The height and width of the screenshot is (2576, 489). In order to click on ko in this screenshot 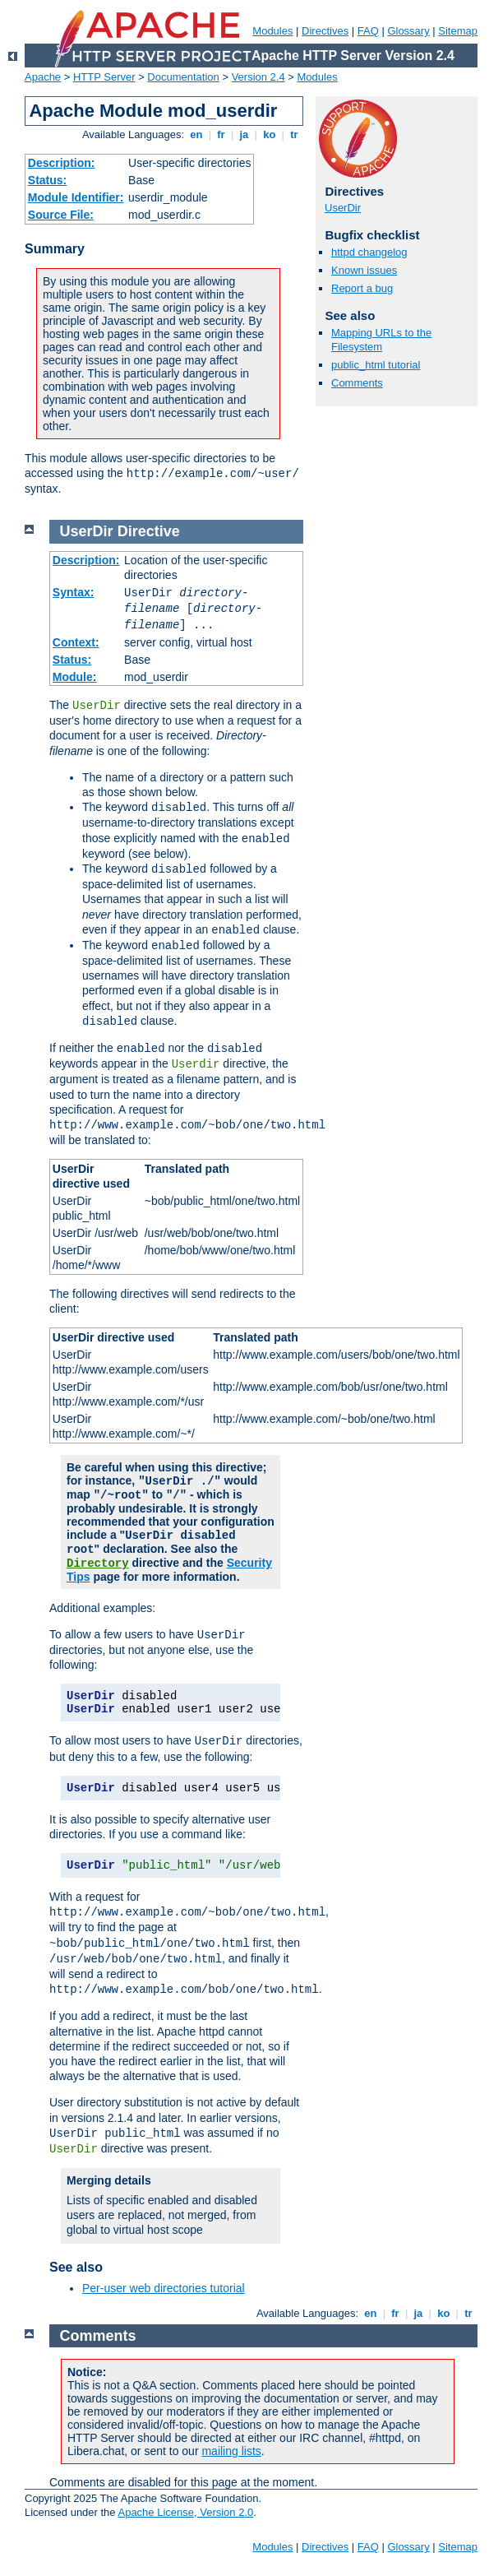, I will do `click(270, 134)`.